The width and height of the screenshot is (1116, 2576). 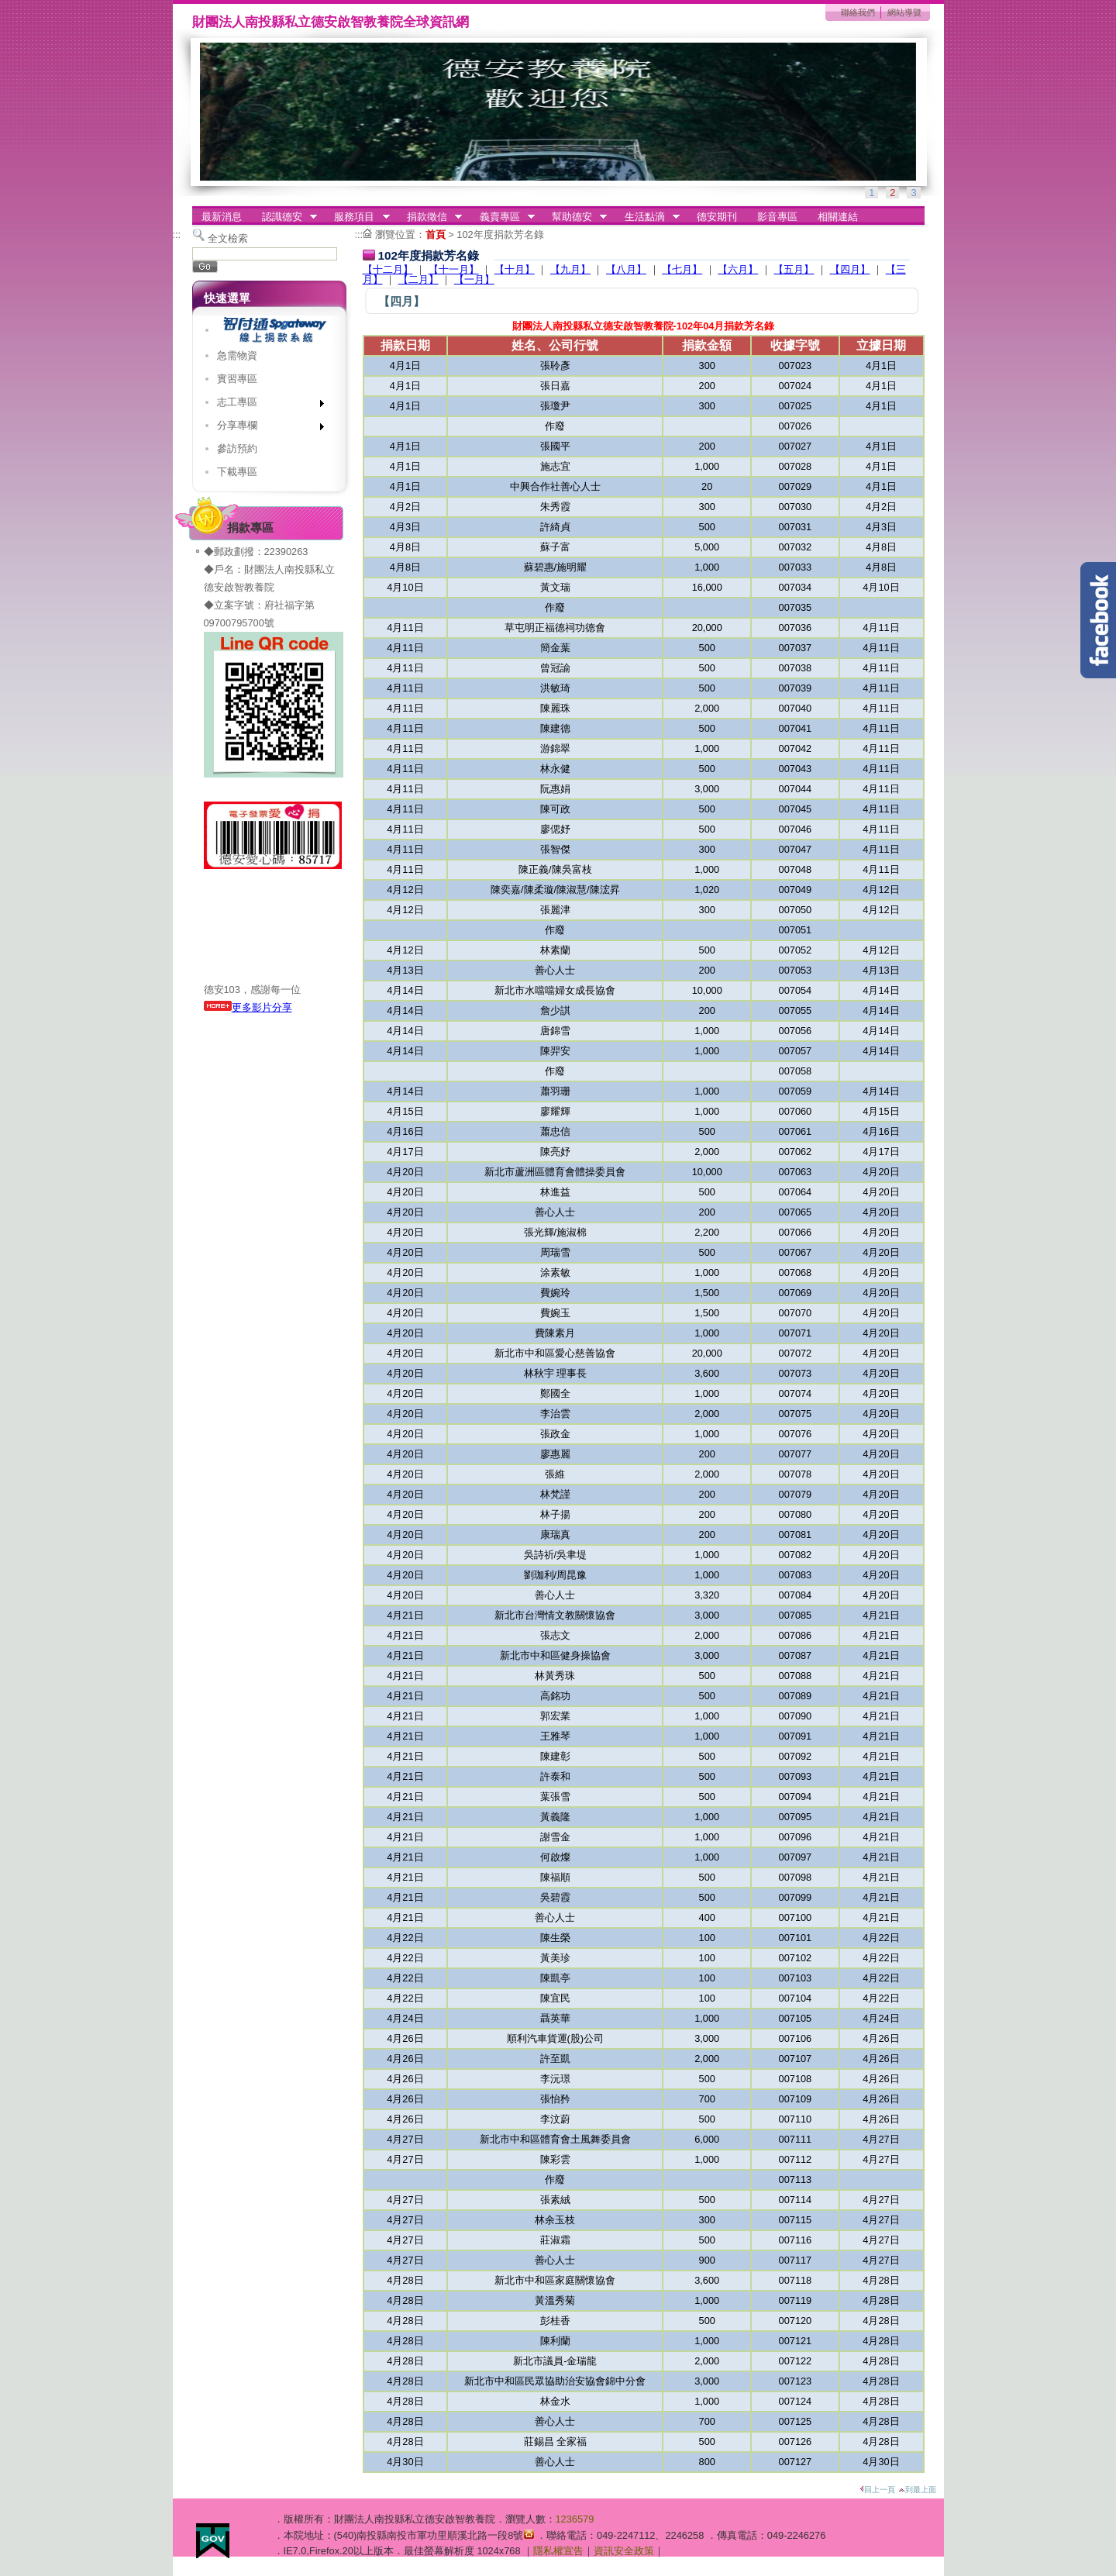 I want to click on 幫助德安, so click(x=574, y=217).